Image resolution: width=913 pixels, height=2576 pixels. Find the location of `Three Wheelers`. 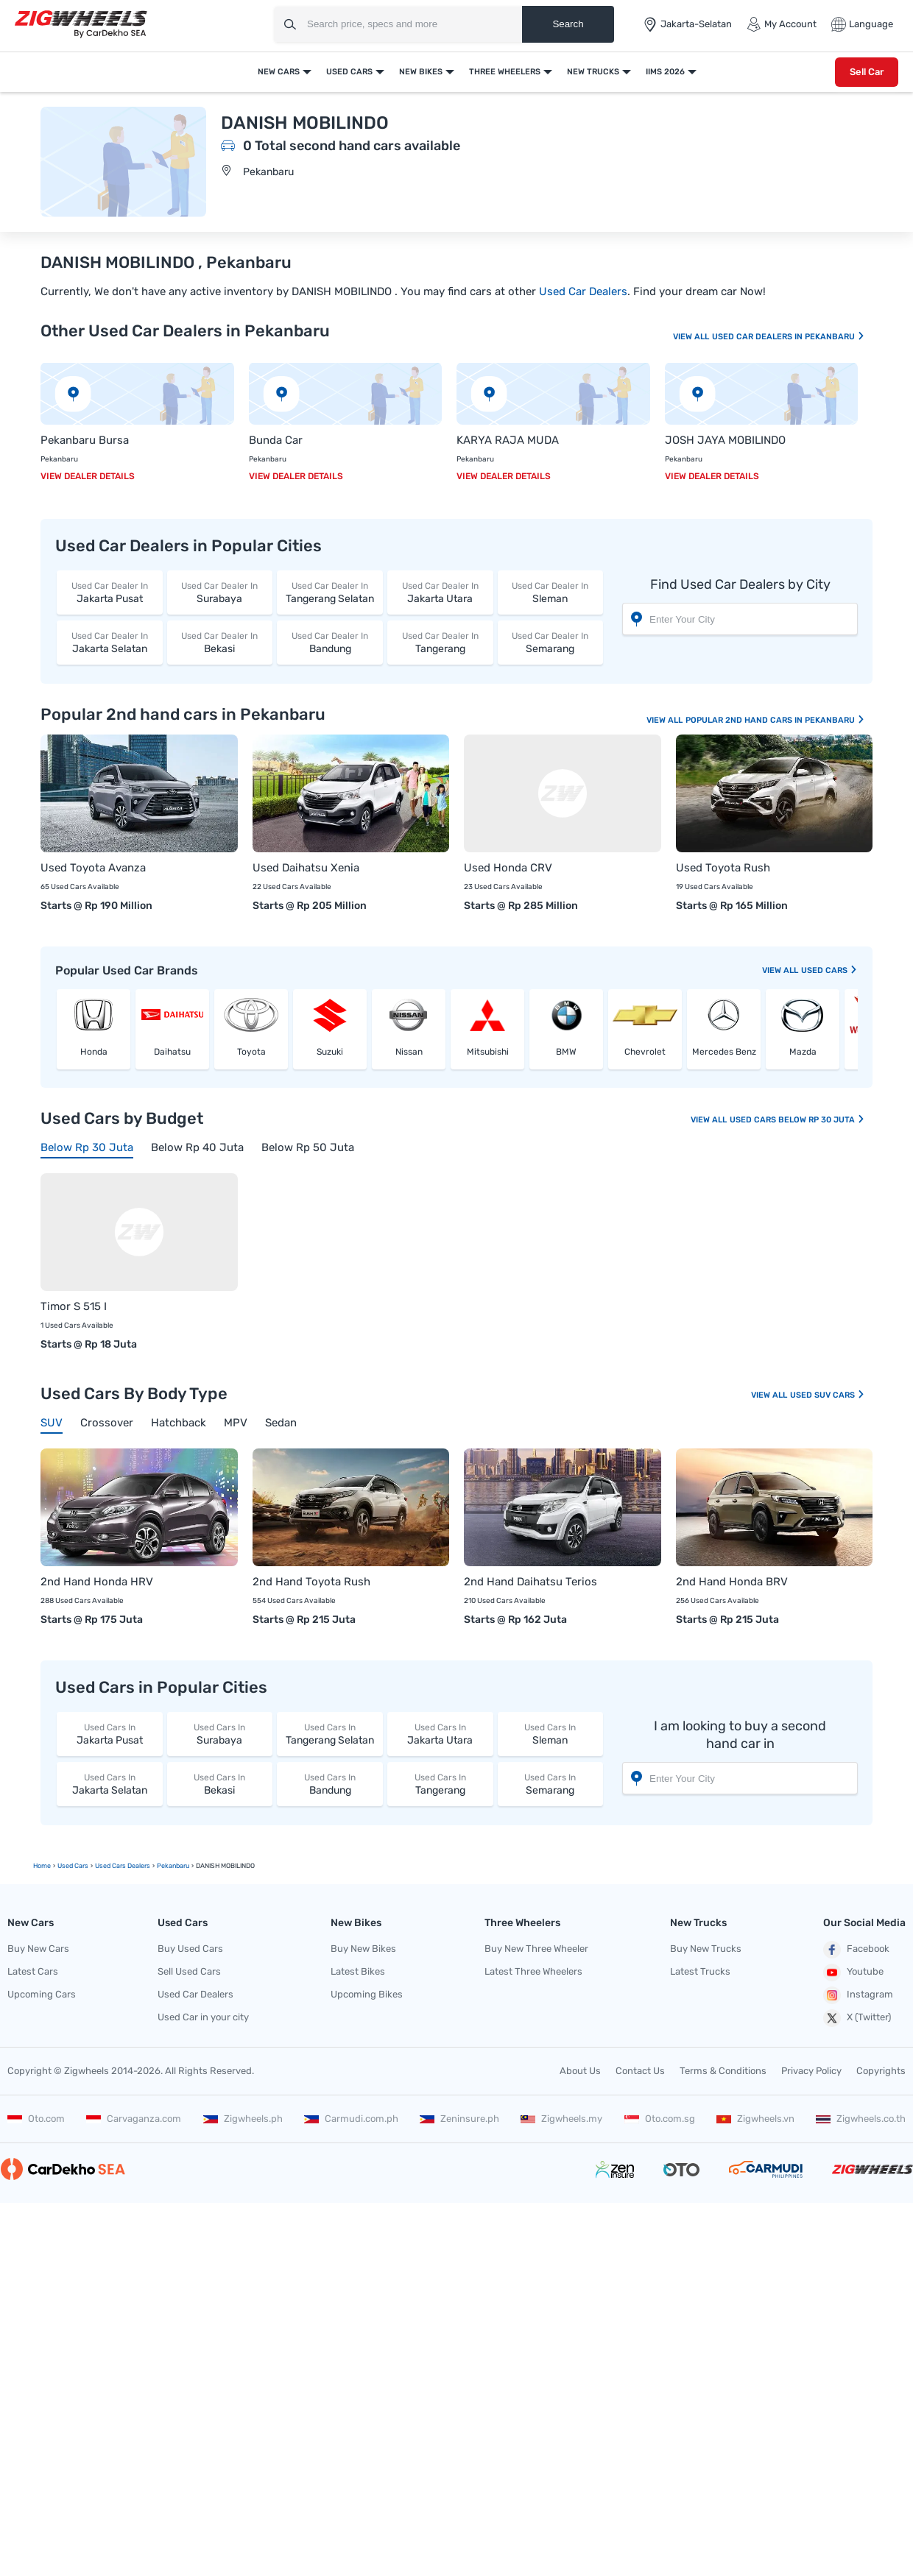

Three Wheelers is located at coordinates (504, 72).